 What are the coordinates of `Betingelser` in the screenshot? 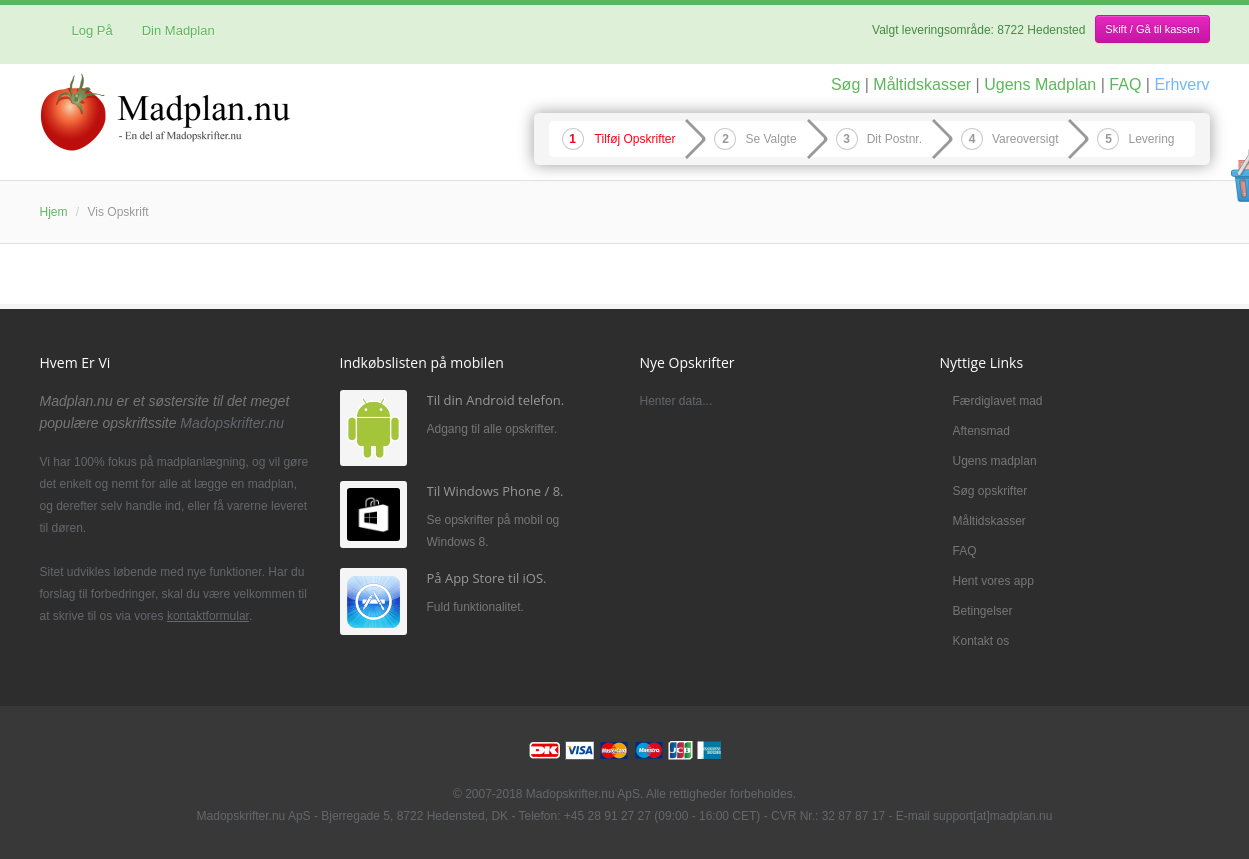 It's located at (983, 611).